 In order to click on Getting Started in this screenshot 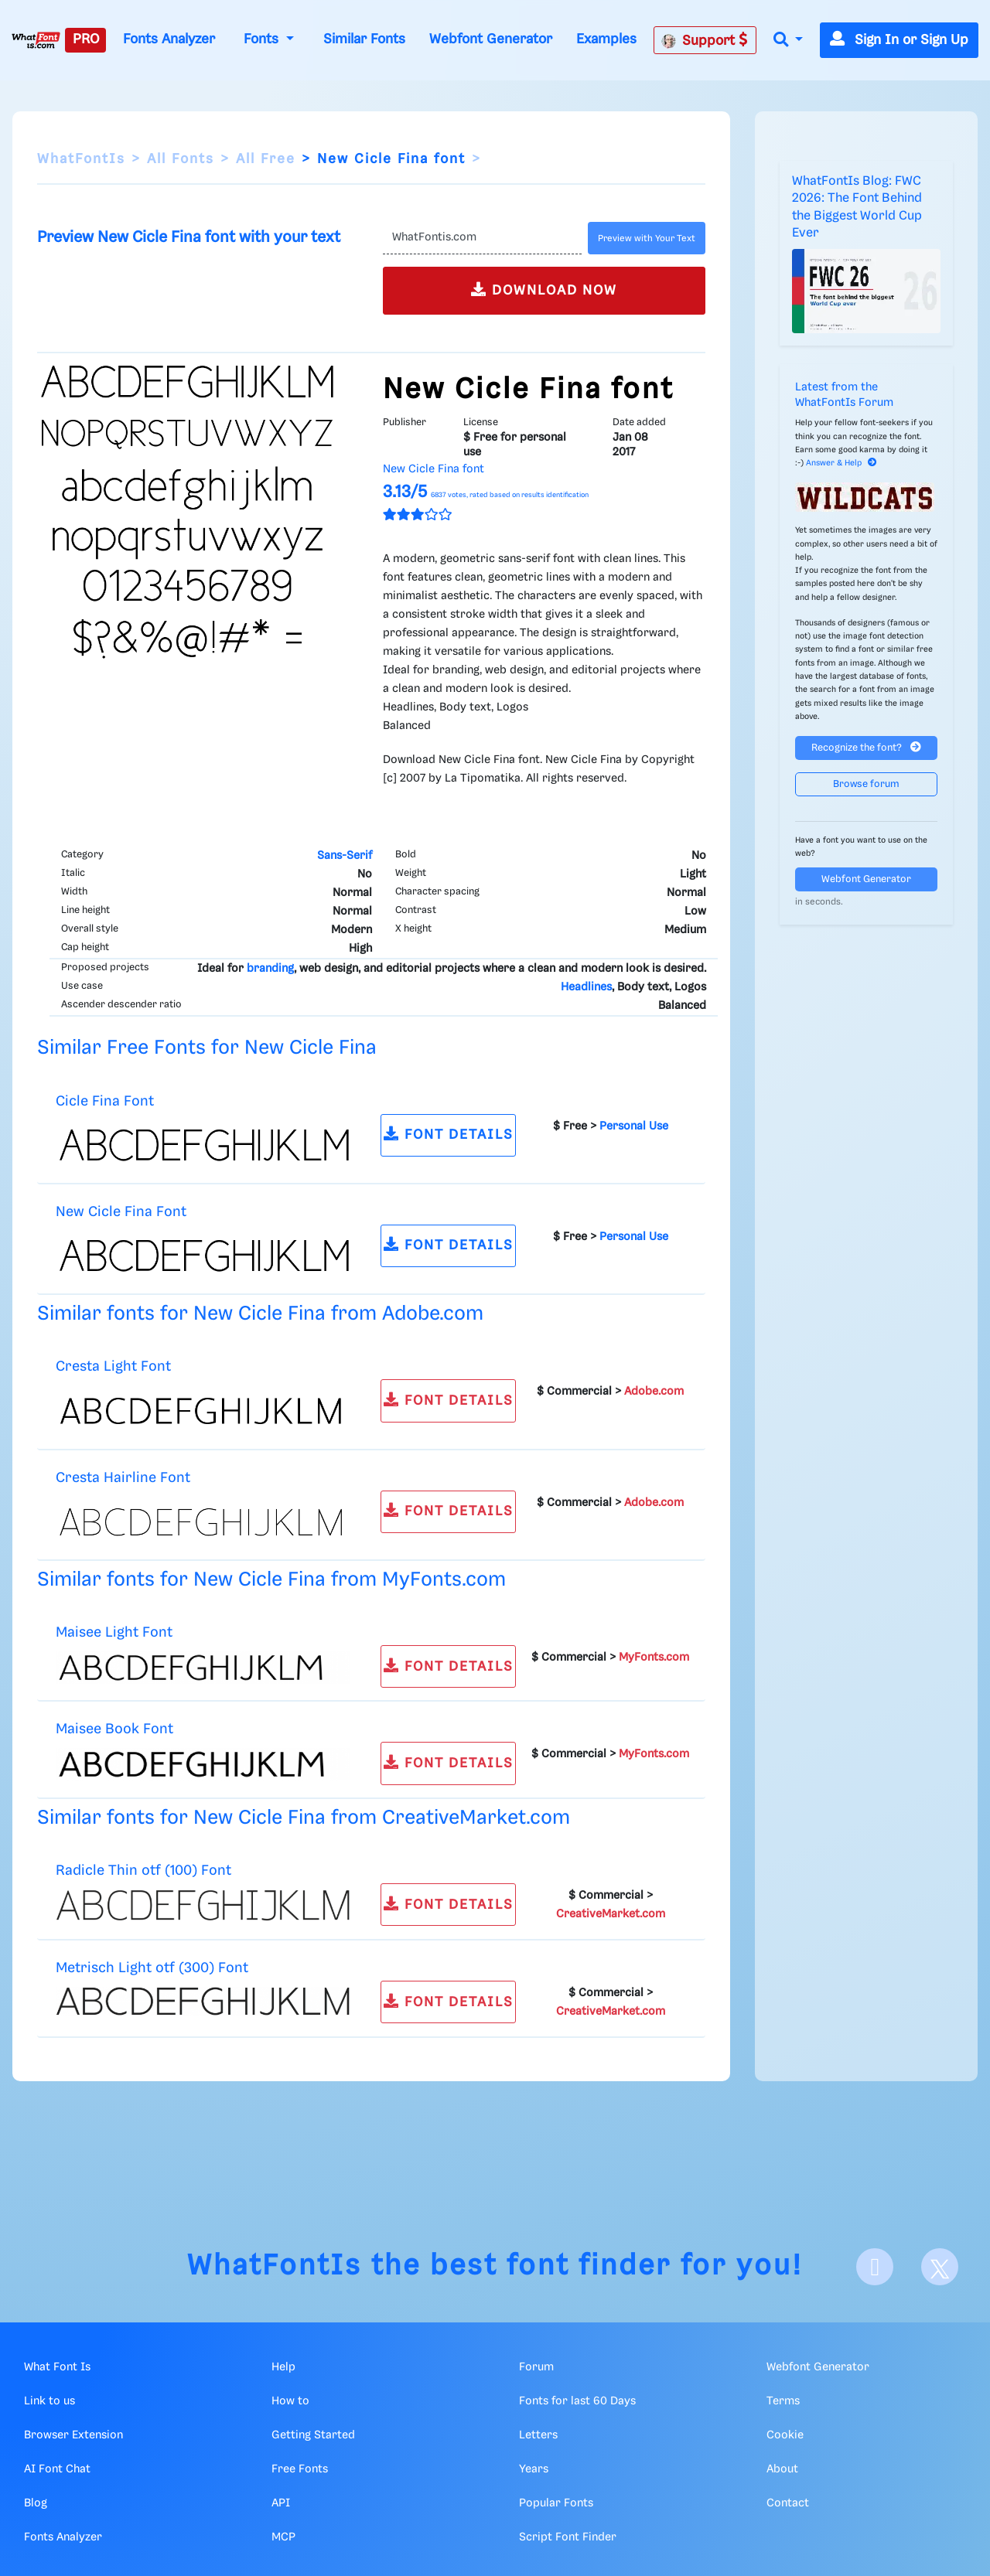, I will do `click(313, 2435)`.